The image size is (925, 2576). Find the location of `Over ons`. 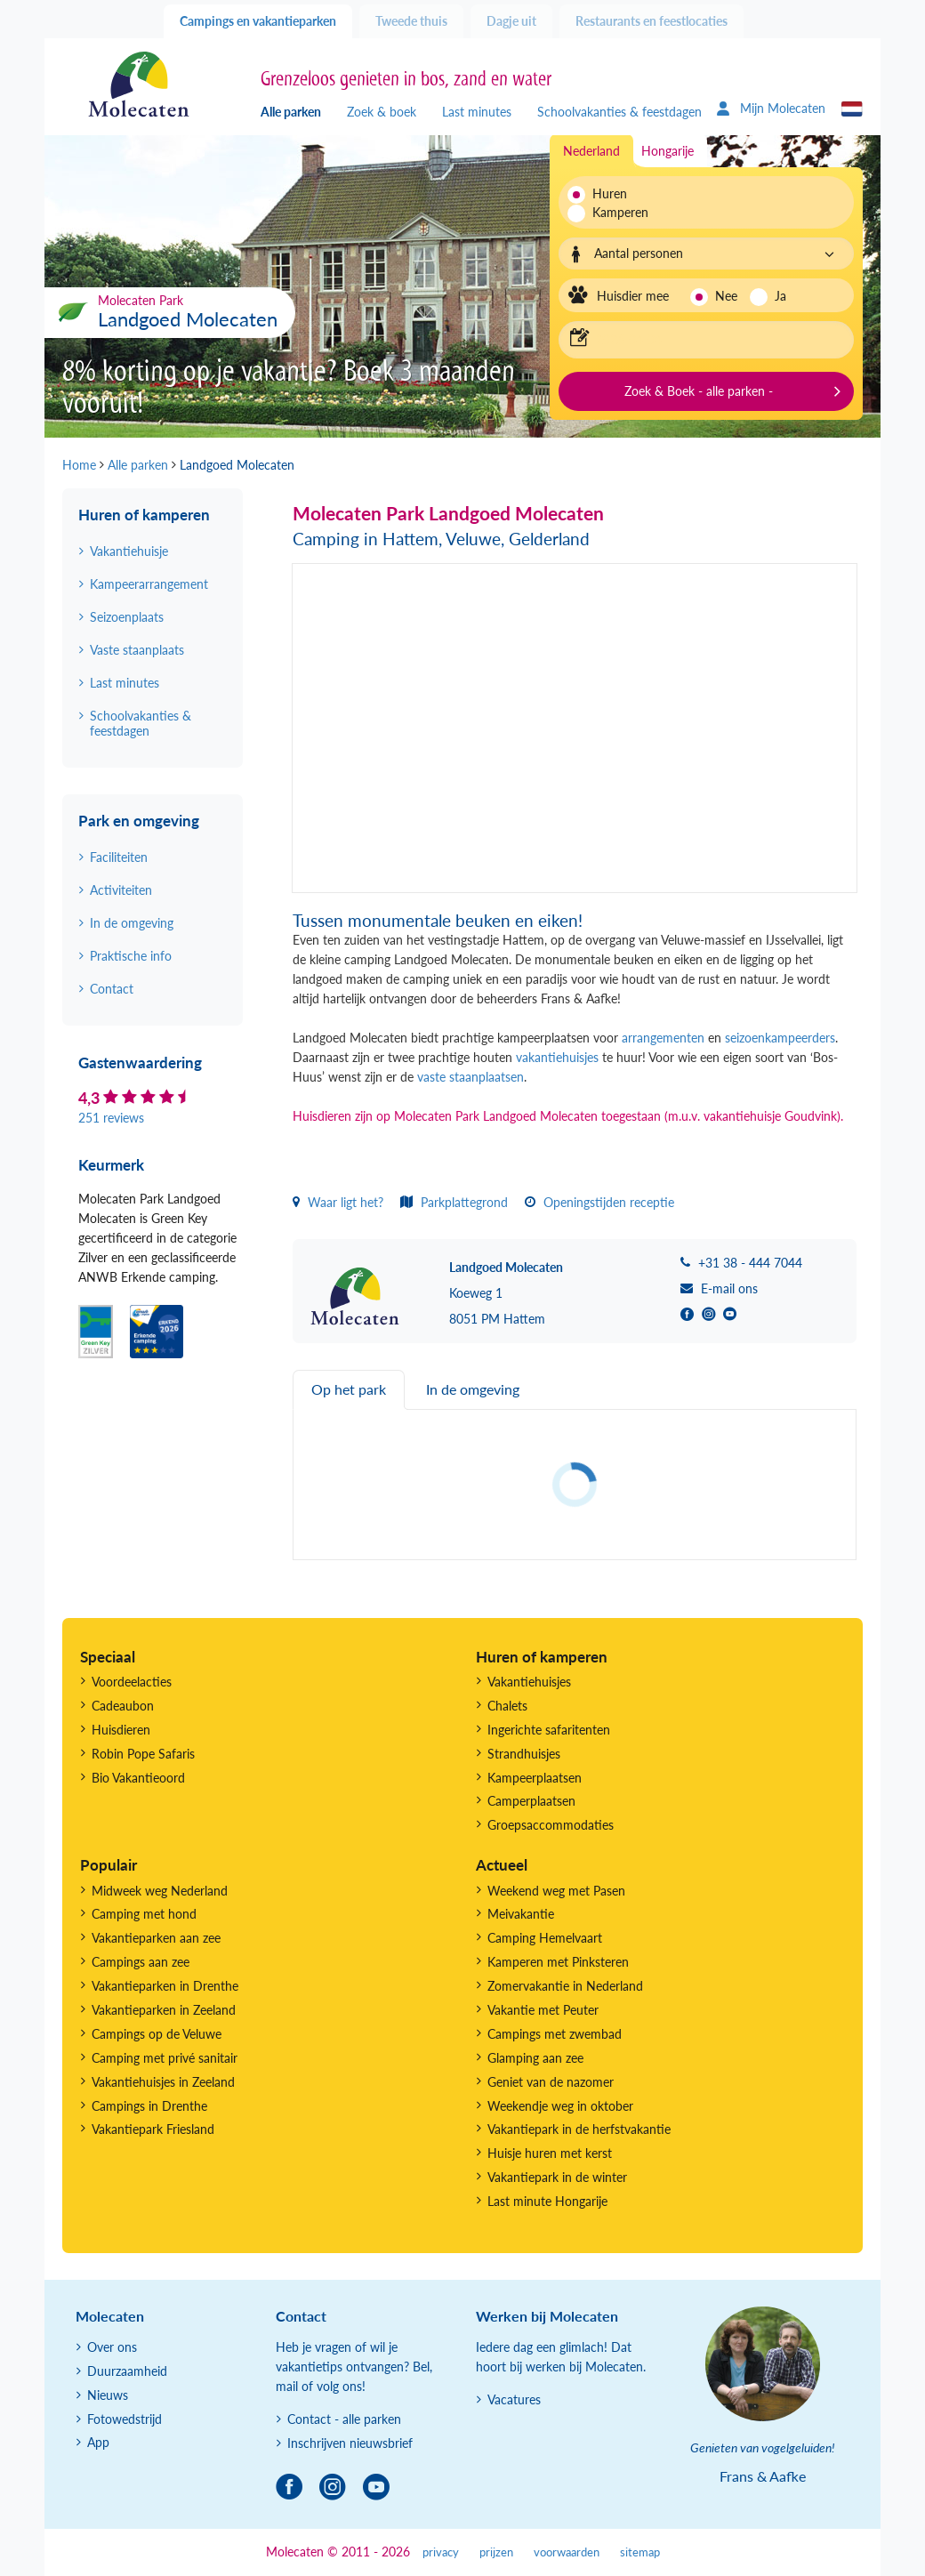

Over ons is located at coordinates (112, 2347).